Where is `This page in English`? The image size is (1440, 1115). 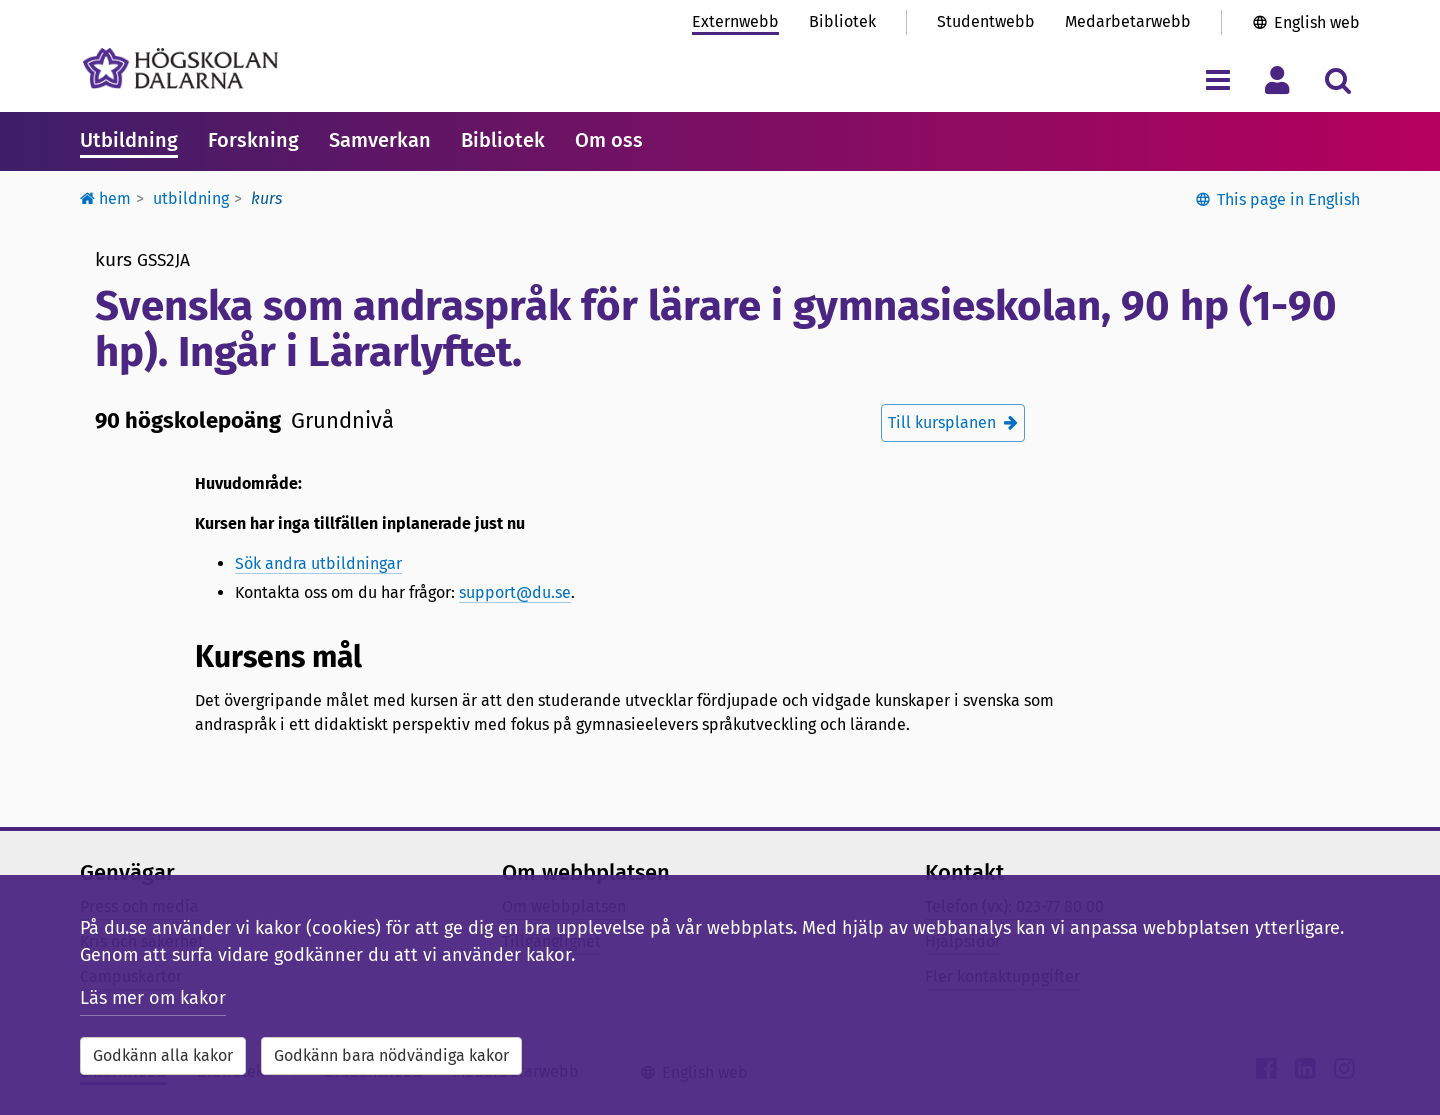 This page in English is located at coordinates (1288, 199).